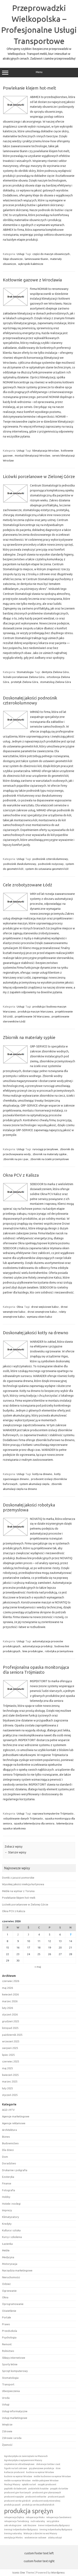  Describe the element at coordinates (10, 2014) in the screenshot. I see `styczeń 2026` at that location.